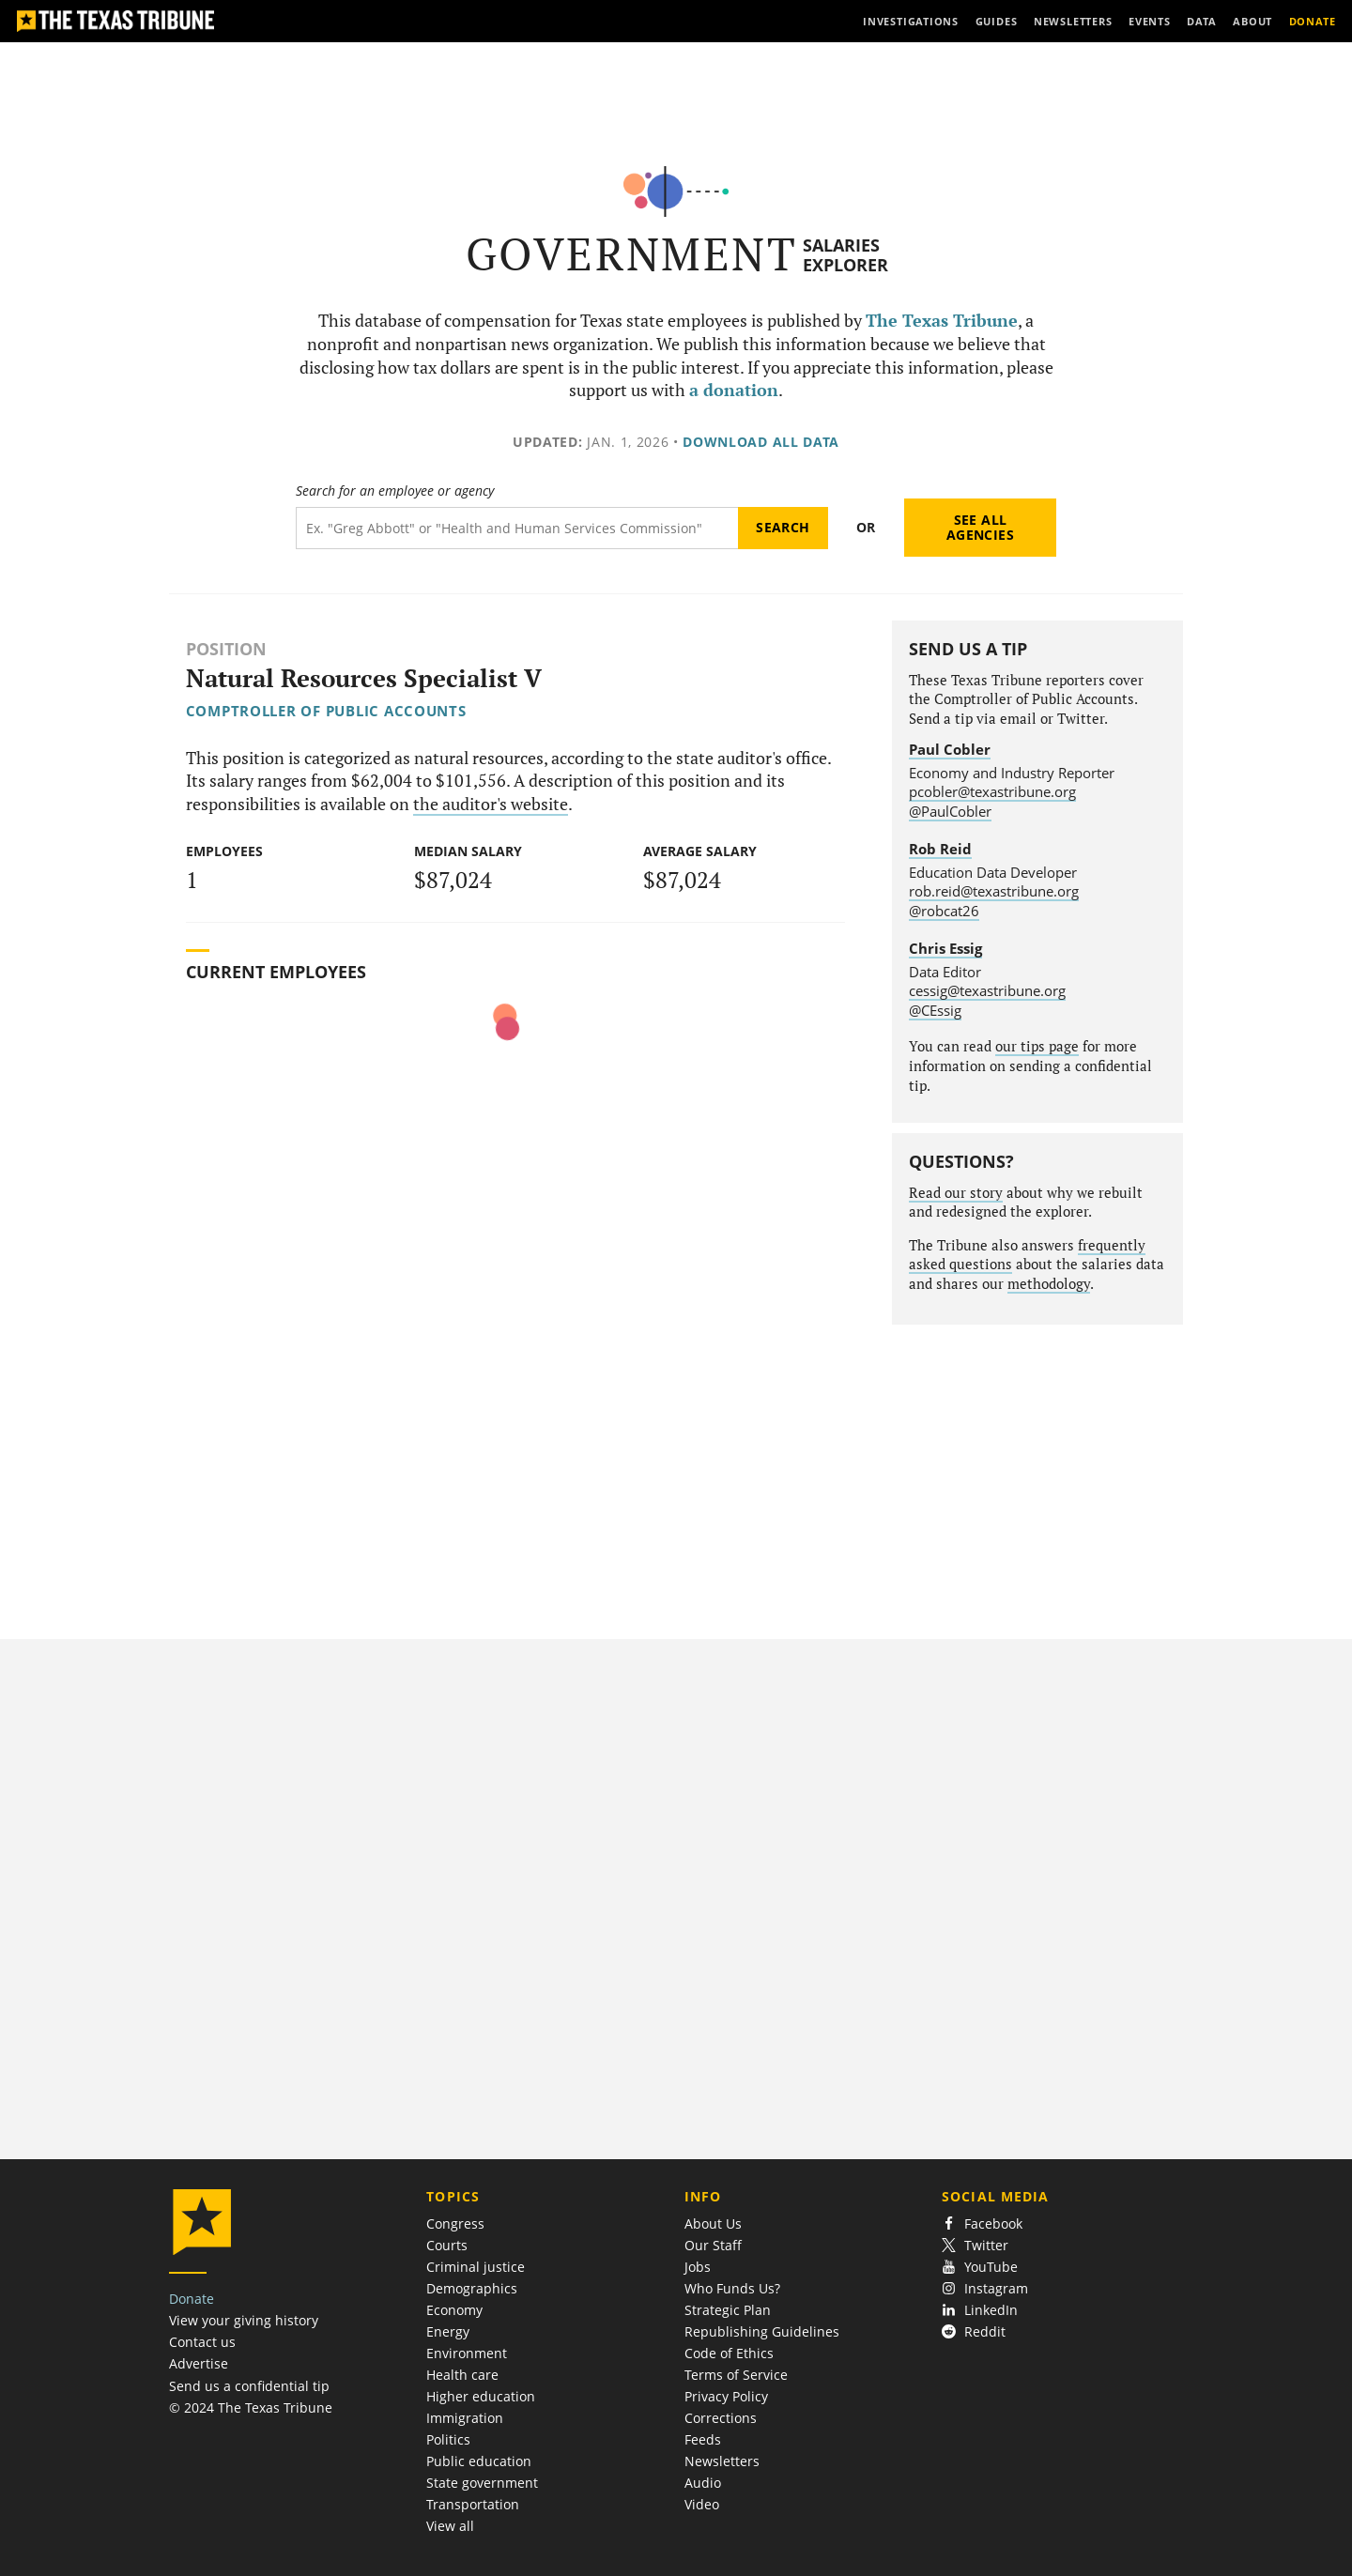 This screenshot has width=1352, height=2576. What do you see at coordinates (198, 2363) in the screenshot?
I see `Advertise` at bounding box center [198, 2363].